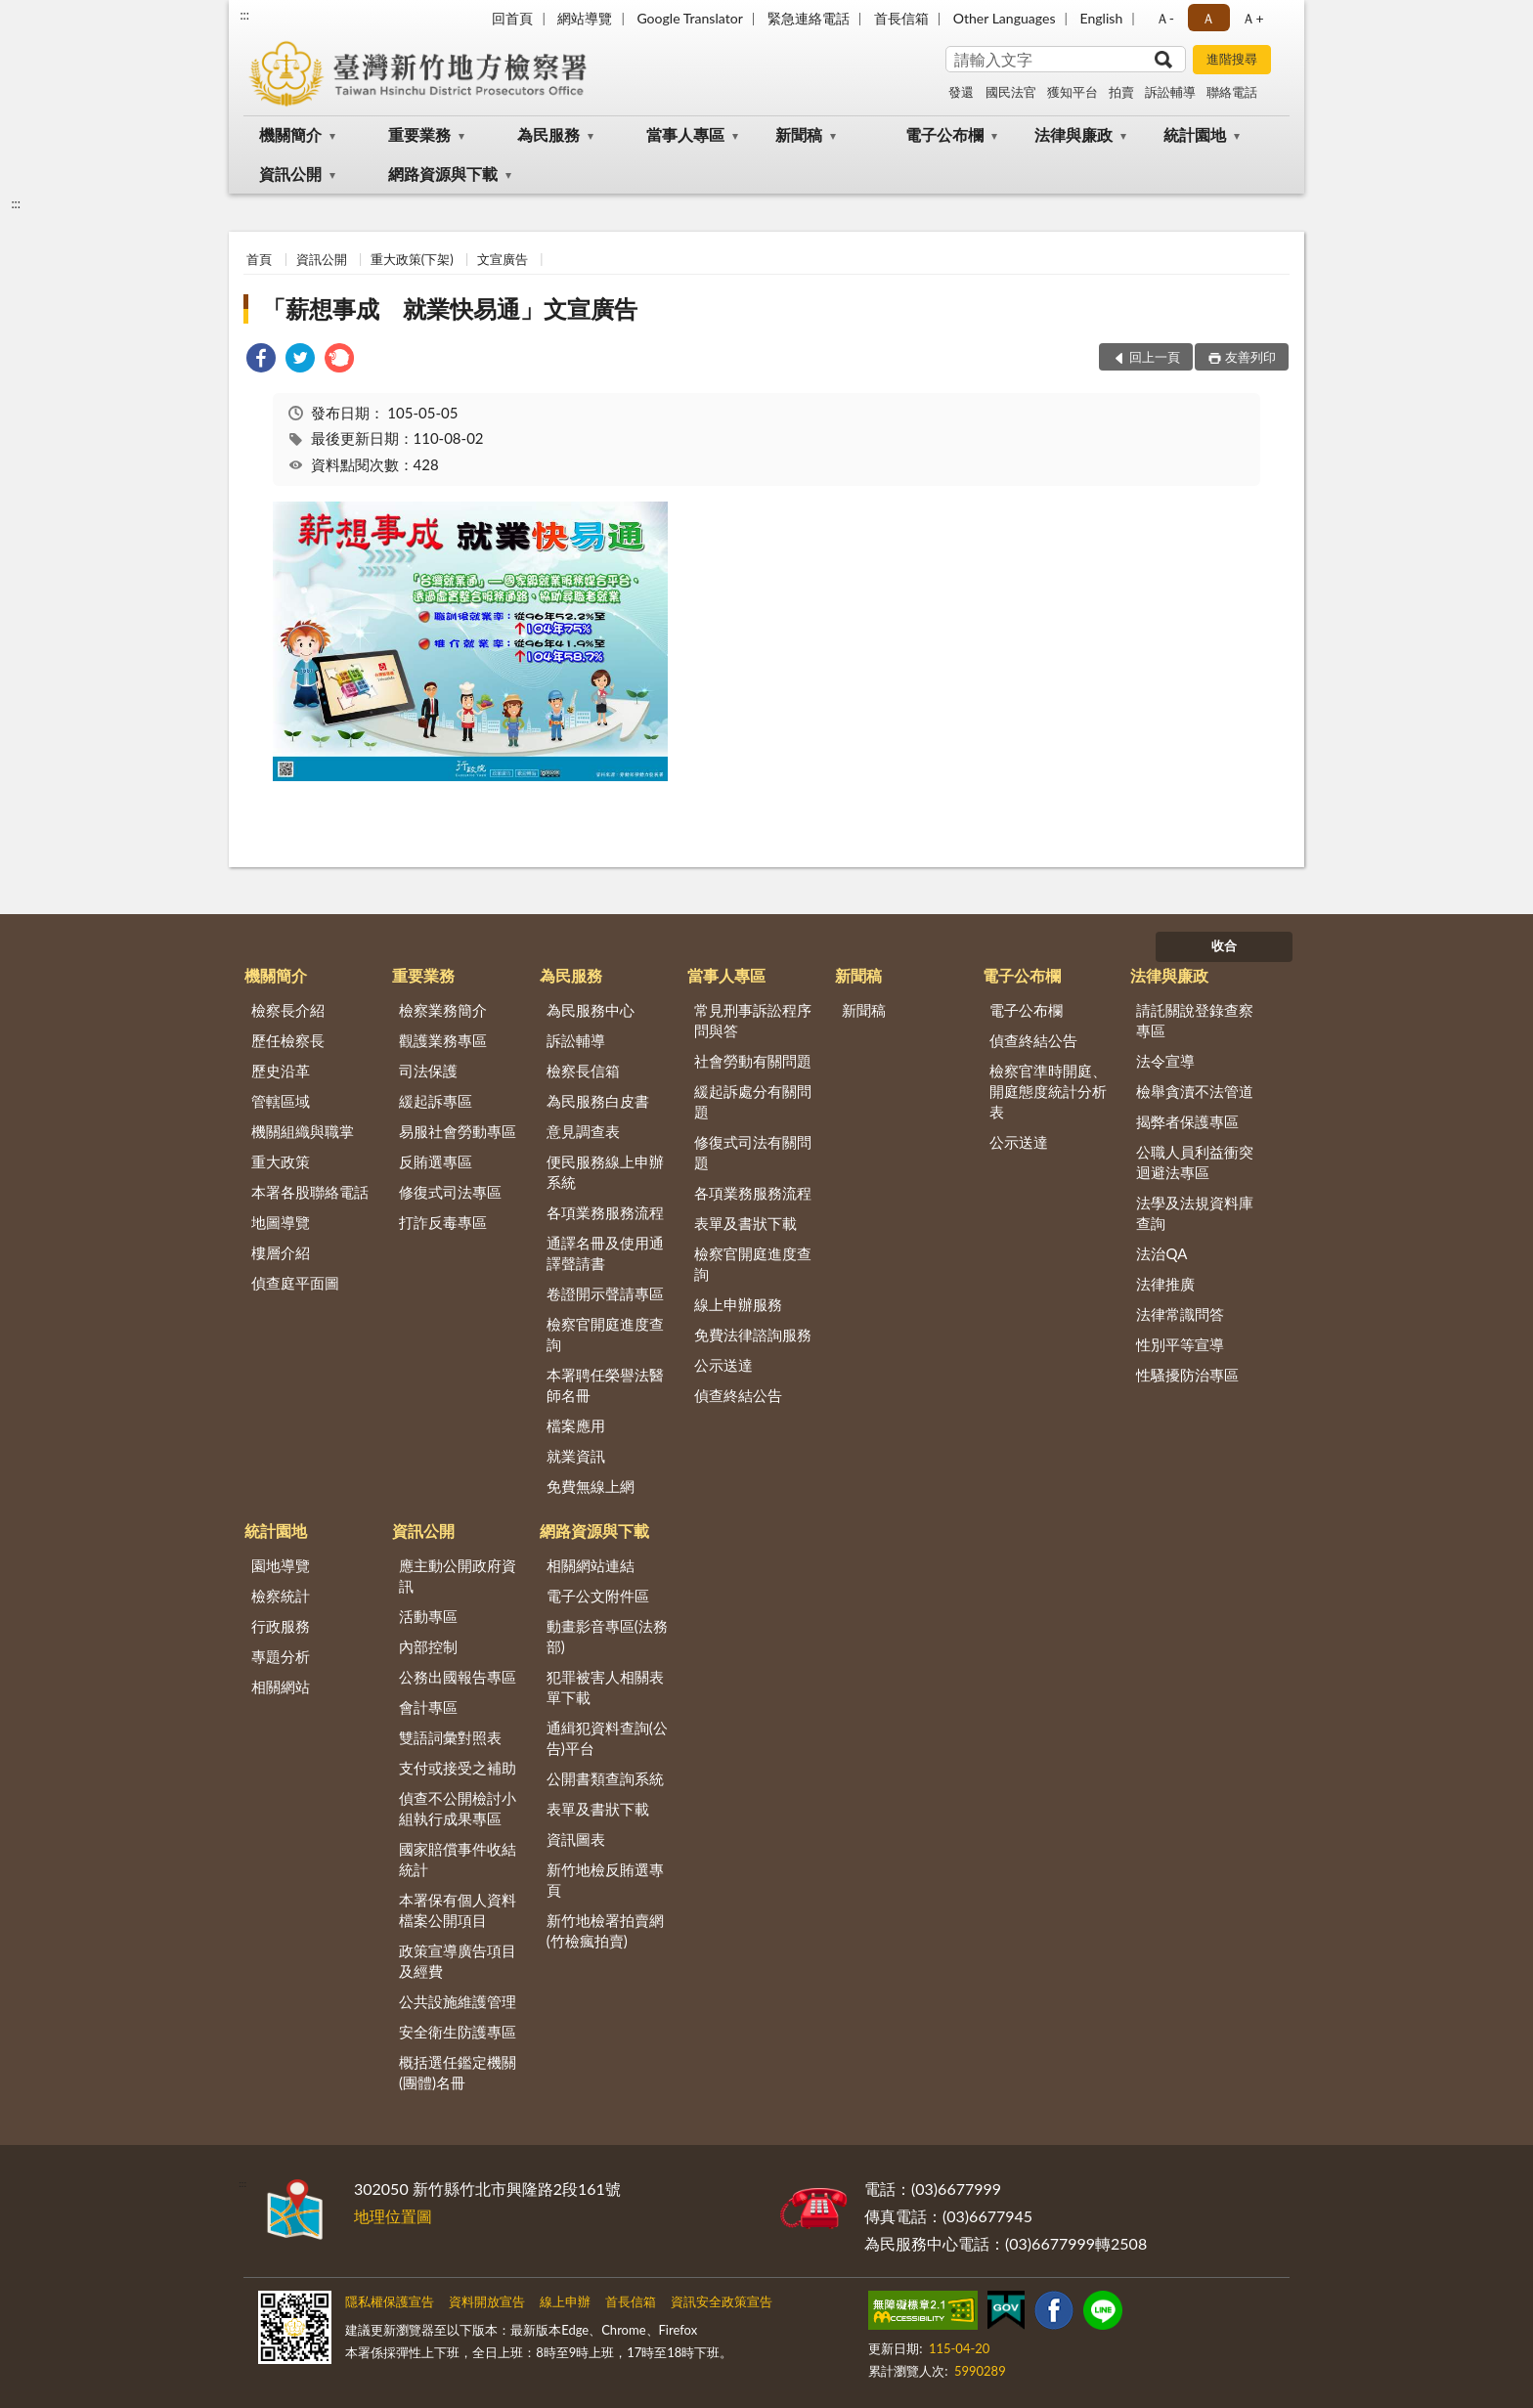 This screenshot has height=2408, width=1533. What do you see at coordinates (280, 1161) in the screenshot?
I see `重大政策` at bounding box center [280, 1161].